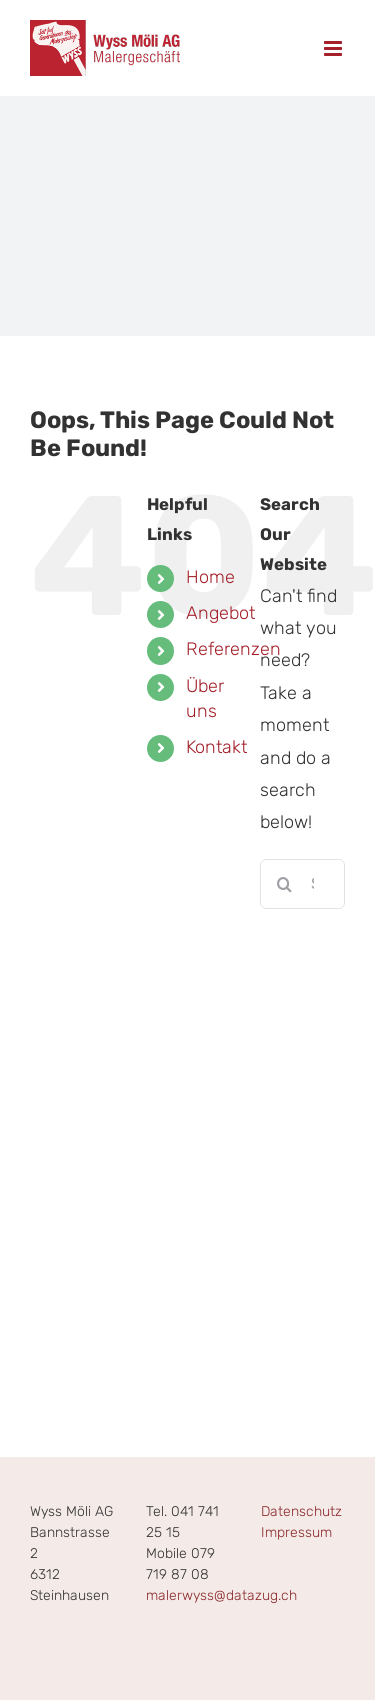 The height and width of the screenshot is (1700, 375). Describe the element at coordinates (334, 48) in the screenshot. I see `[Toggle mobile menu]` at that location.